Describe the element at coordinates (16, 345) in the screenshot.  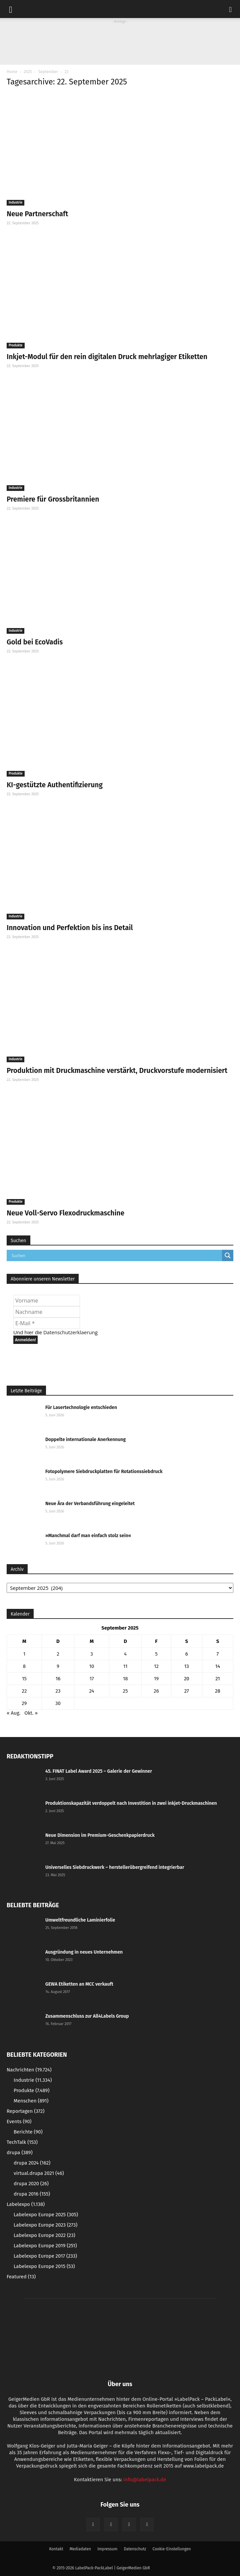
I see `Produkte` at that location.